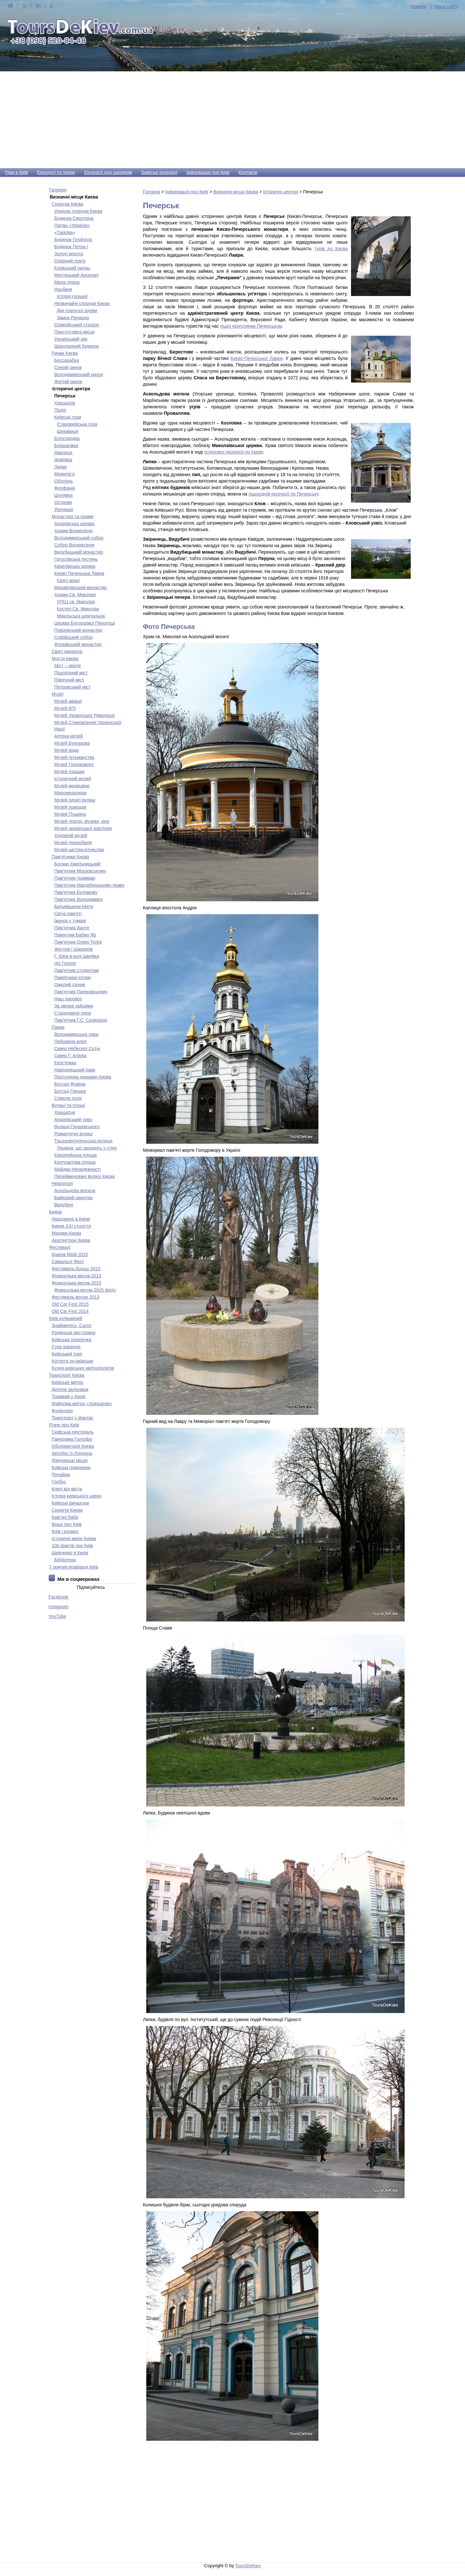 The image size is (465, 2576). What do you see at coordinates (69, 679) in the screenshot?
I see `Північний міст` at bounding box center [69, 679].